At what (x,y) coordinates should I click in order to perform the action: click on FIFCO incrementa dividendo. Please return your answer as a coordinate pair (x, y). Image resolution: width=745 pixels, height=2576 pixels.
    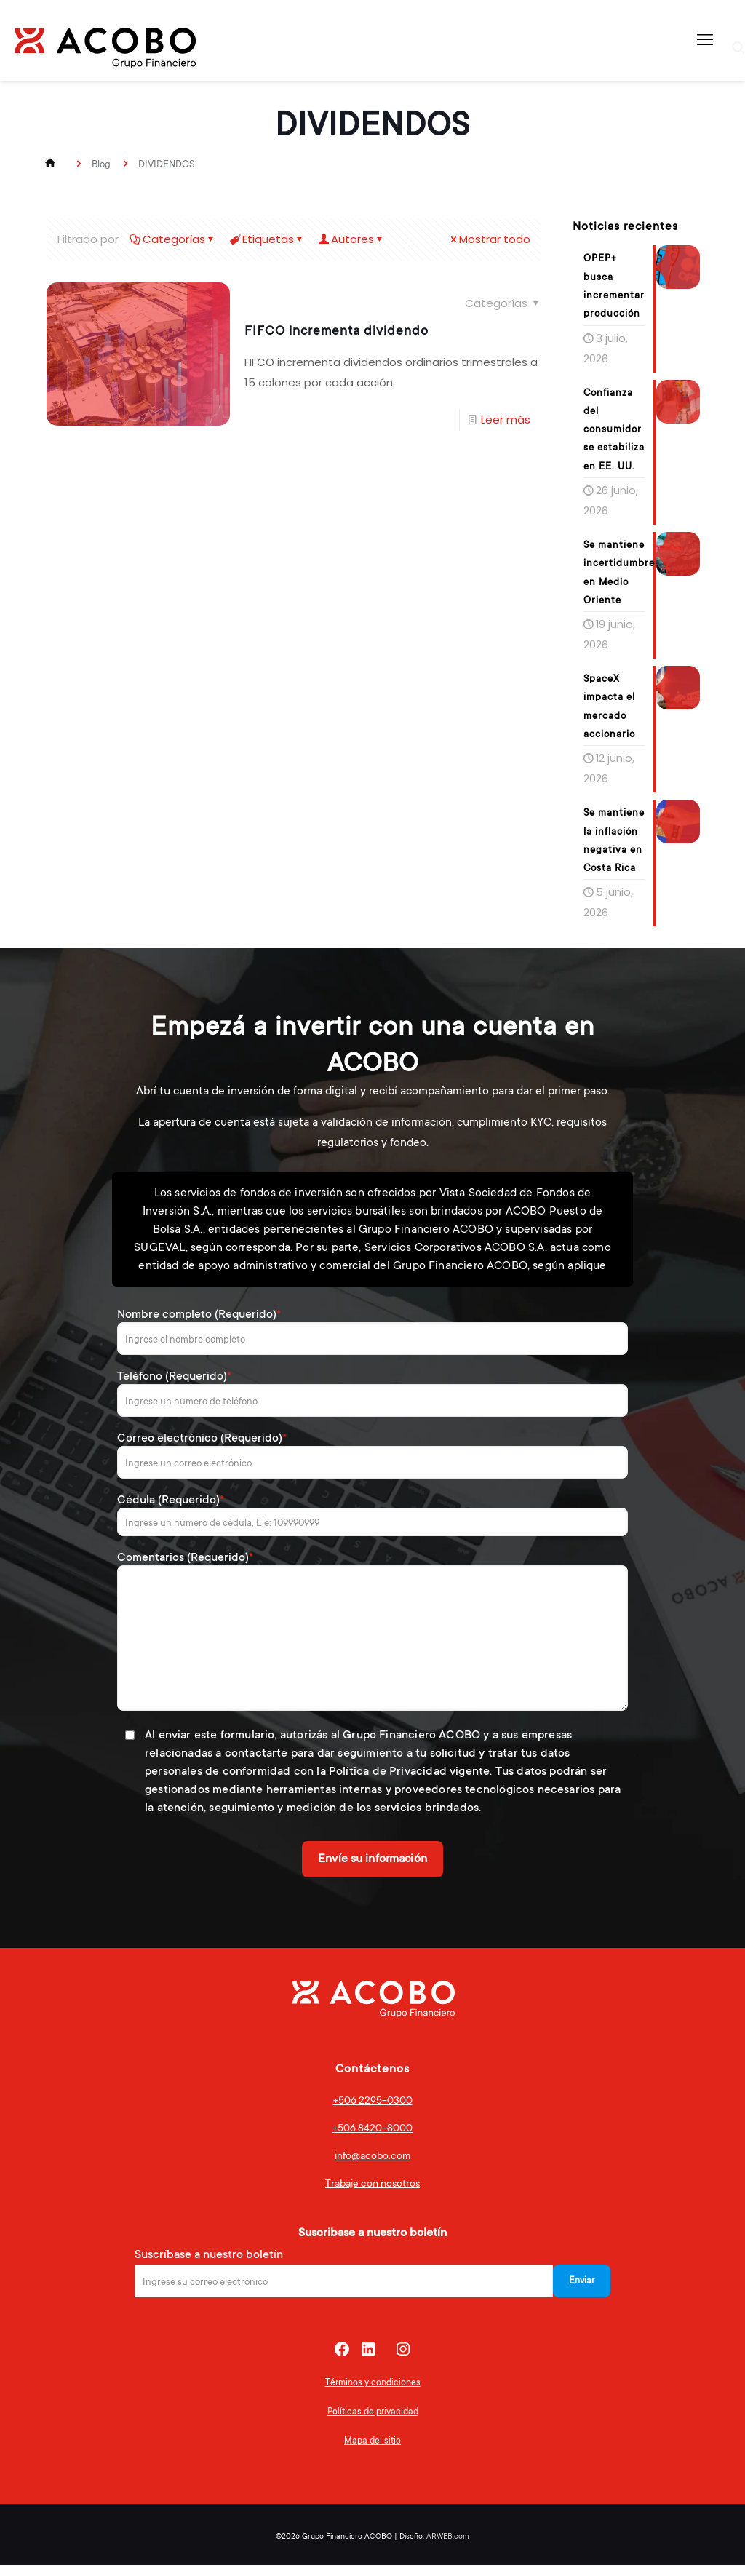
    Looking at the image, I should click on (336, 330).